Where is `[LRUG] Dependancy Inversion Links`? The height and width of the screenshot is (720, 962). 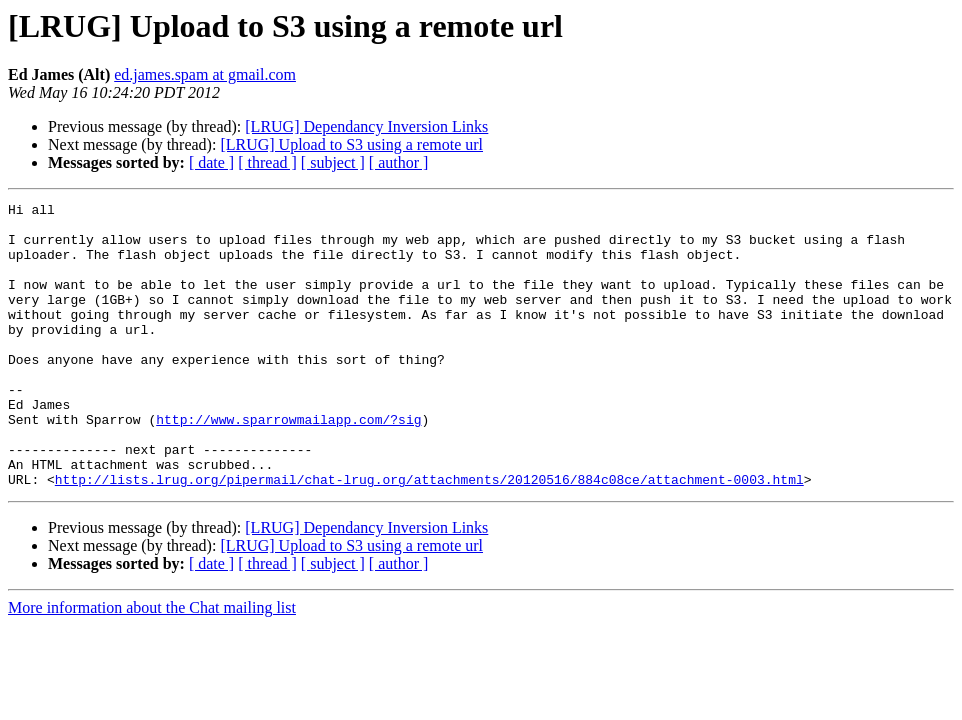
[LRUG] Dependancy Inversion Links is located at coordinates (366, 126).